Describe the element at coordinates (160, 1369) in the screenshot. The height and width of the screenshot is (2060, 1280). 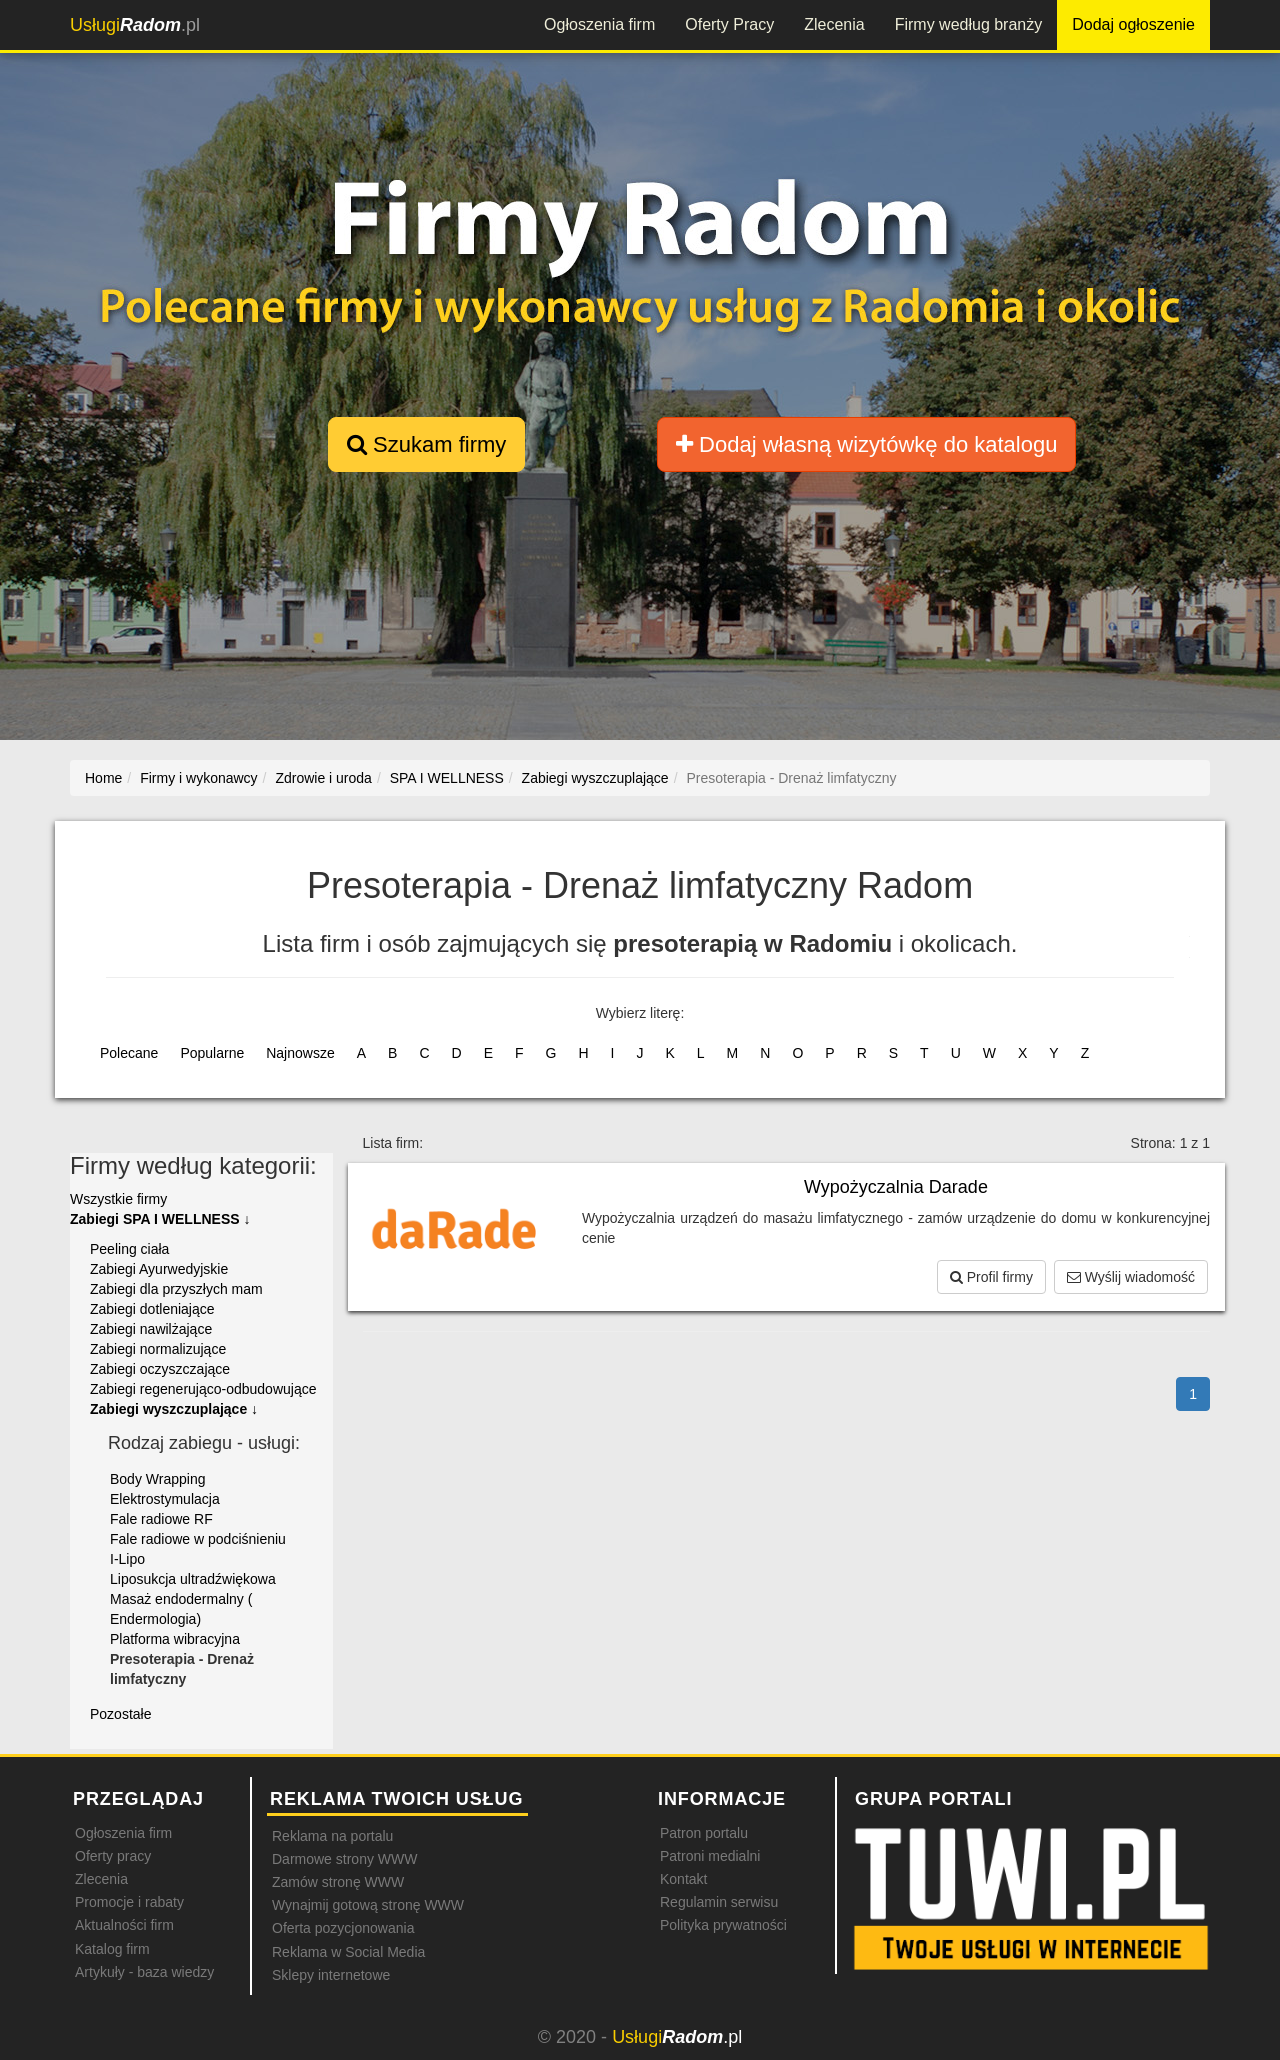
I see `Zabiegi oczyszczające` at that location.